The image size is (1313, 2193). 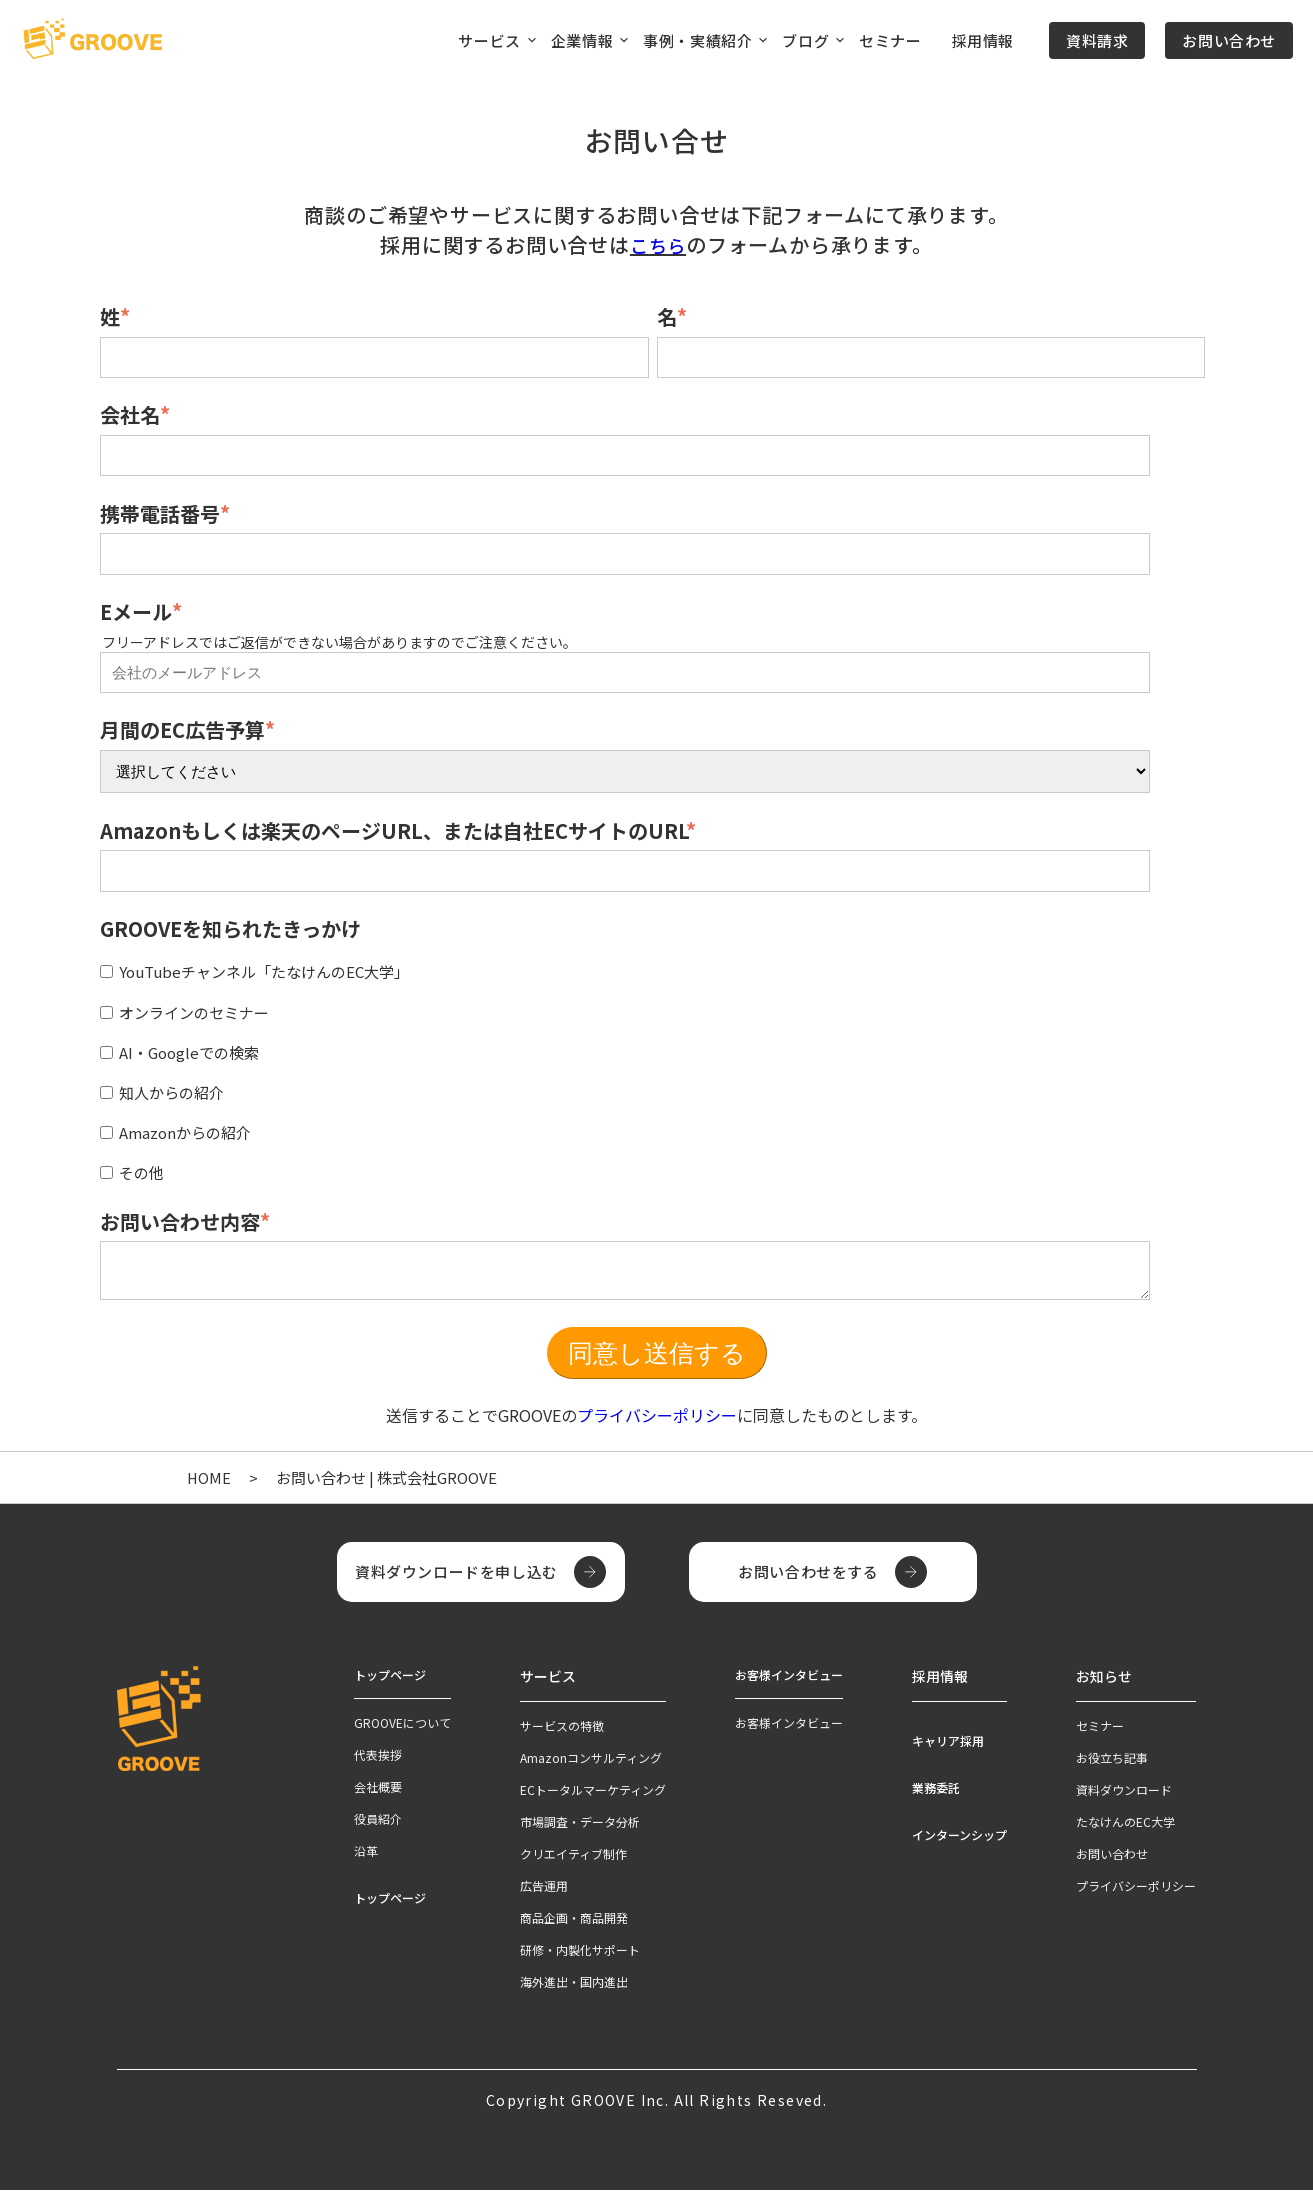 What do you see at coordinates (580, 1824) in the screenshot?
I see `市場調査・データ分析` at bounding box center [580, 1824].